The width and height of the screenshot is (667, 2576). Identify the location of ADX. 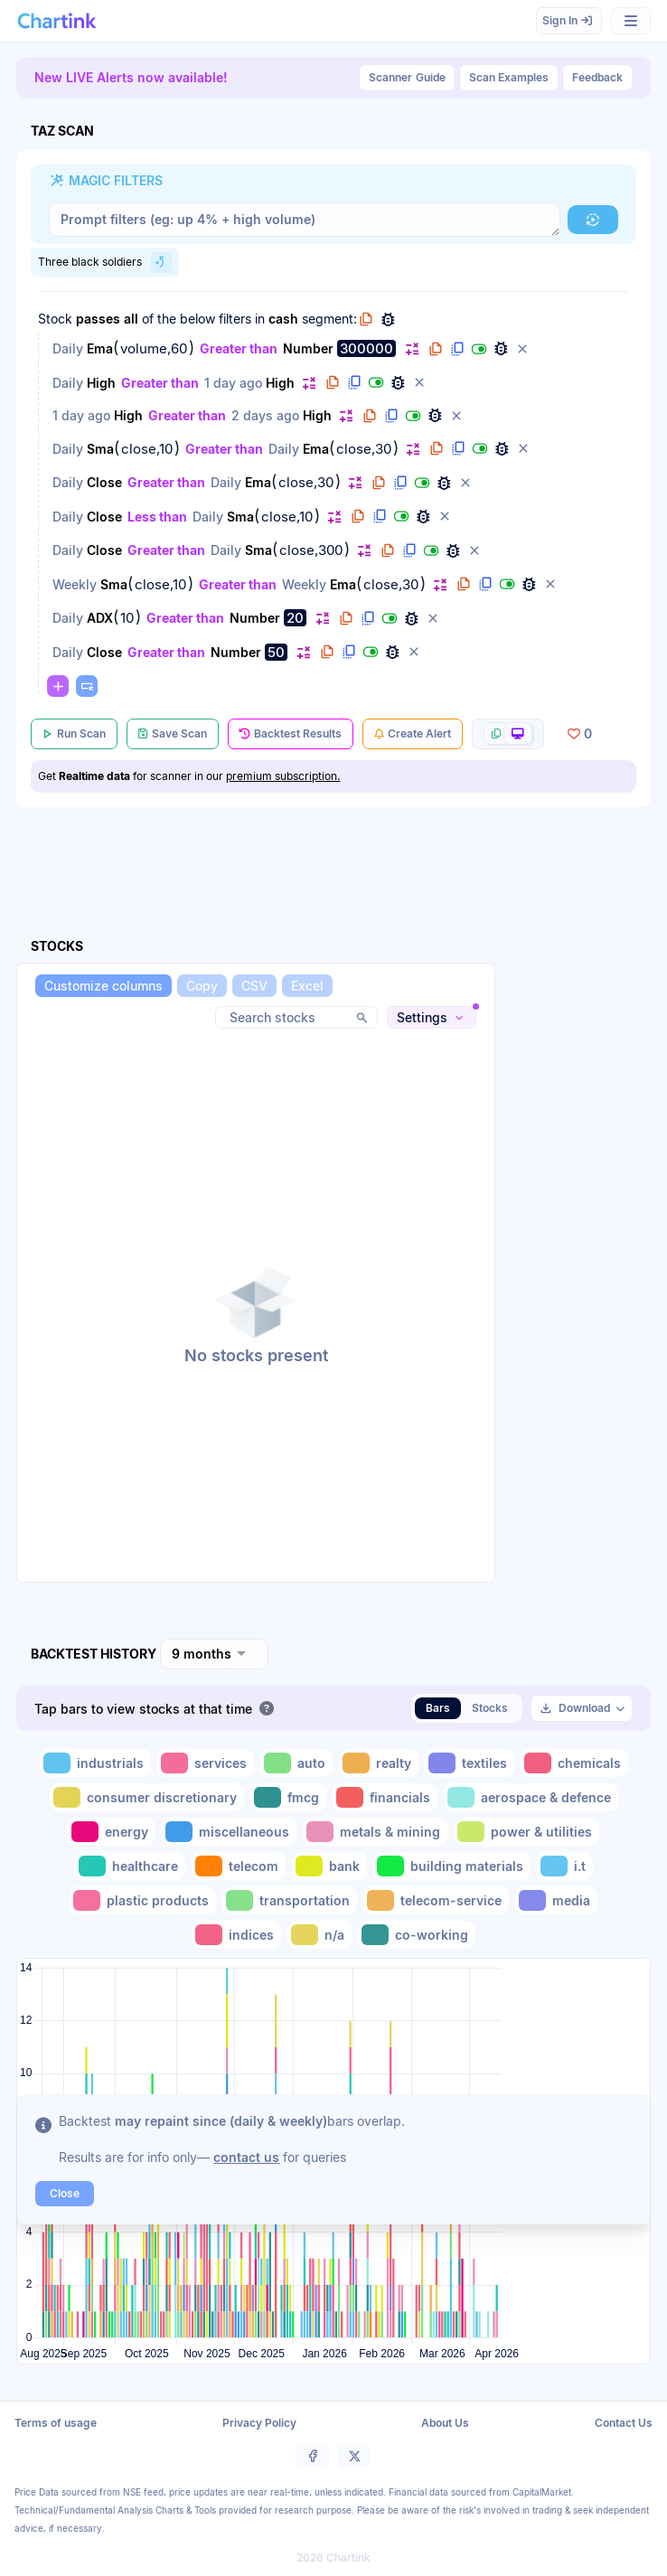
(100, 617).